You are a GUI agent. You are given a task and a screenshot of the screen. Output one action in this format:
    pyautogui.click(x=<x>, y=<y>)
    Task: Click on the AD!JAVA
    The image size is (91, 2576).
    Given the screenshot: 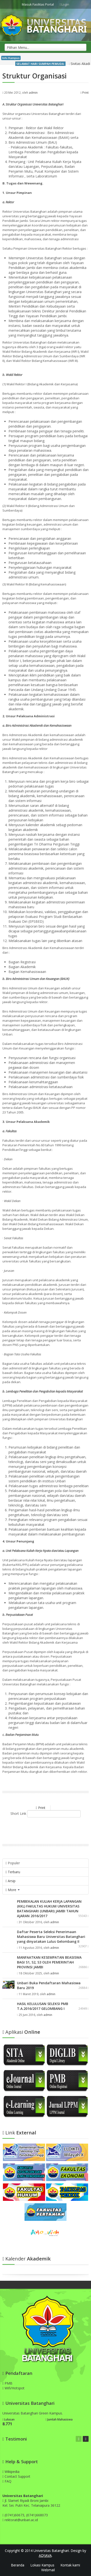 What is the action you would take?
    pyautogui.click(x=45, y=2555)
    